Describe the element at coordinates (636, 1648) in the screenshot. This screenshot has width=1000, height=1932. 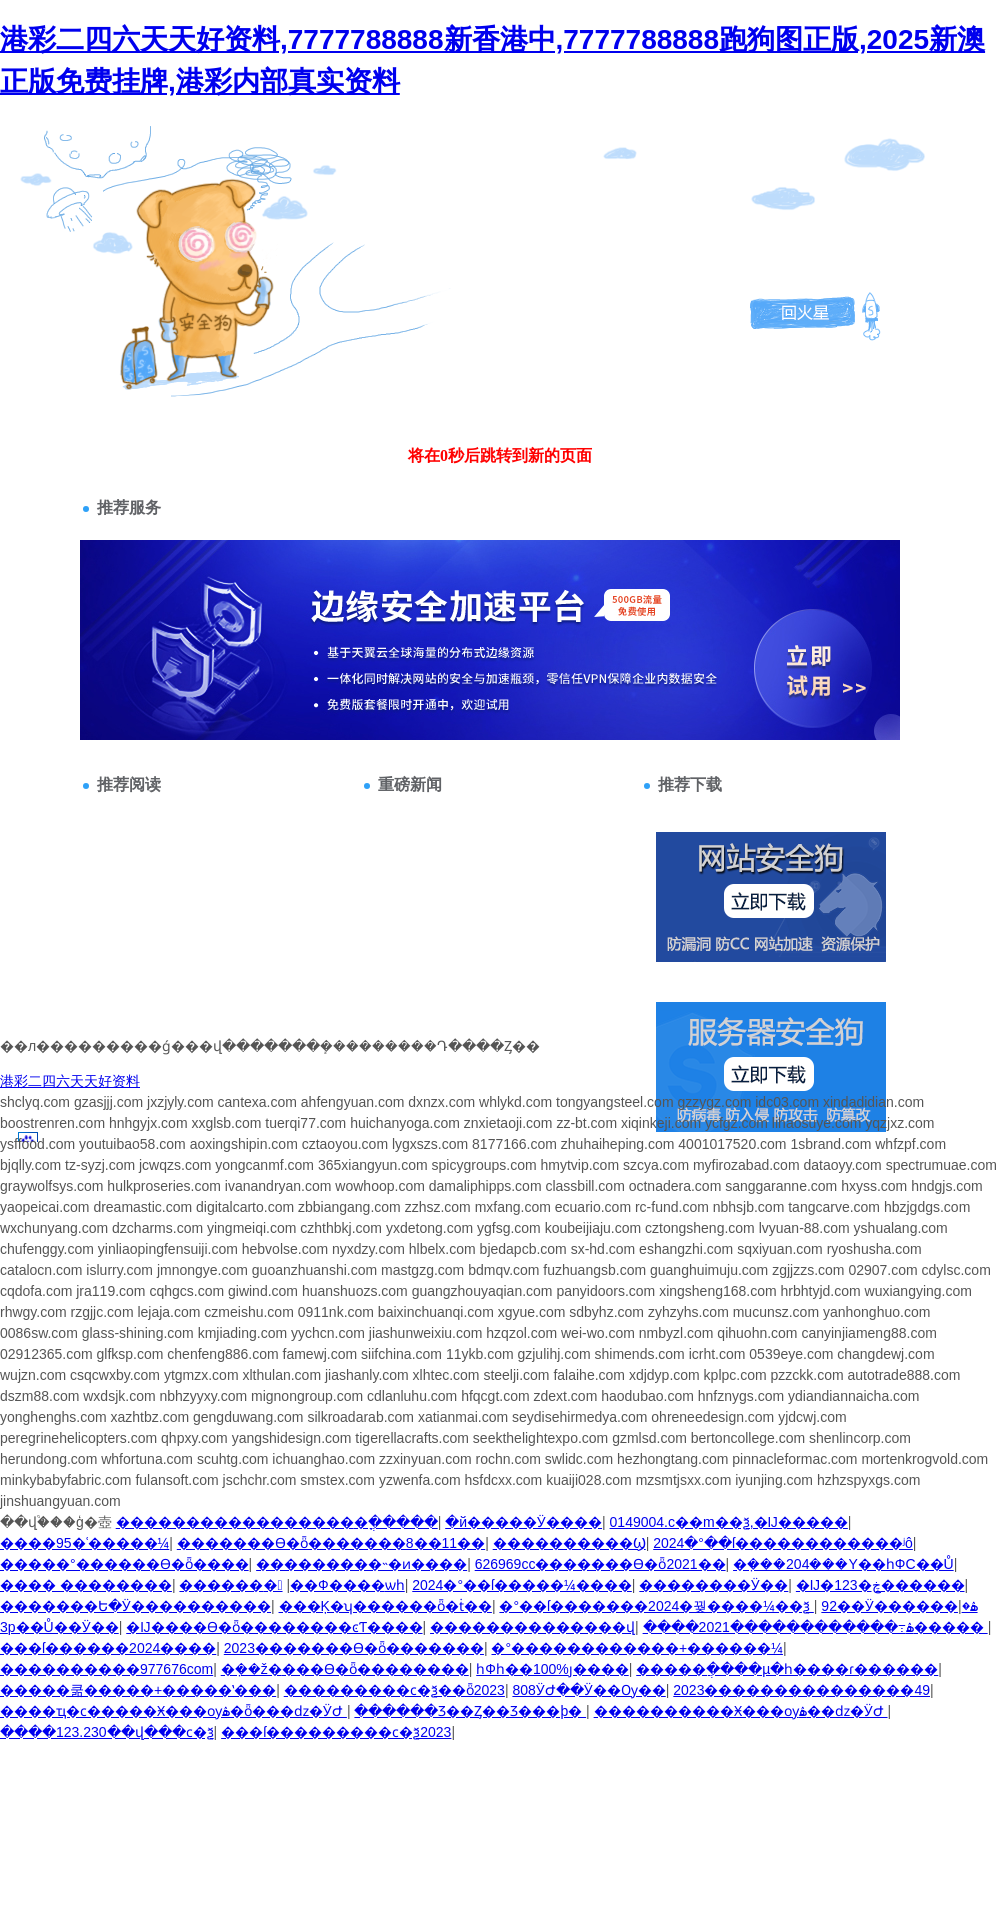
I see `�°������������+������¼` at that location.